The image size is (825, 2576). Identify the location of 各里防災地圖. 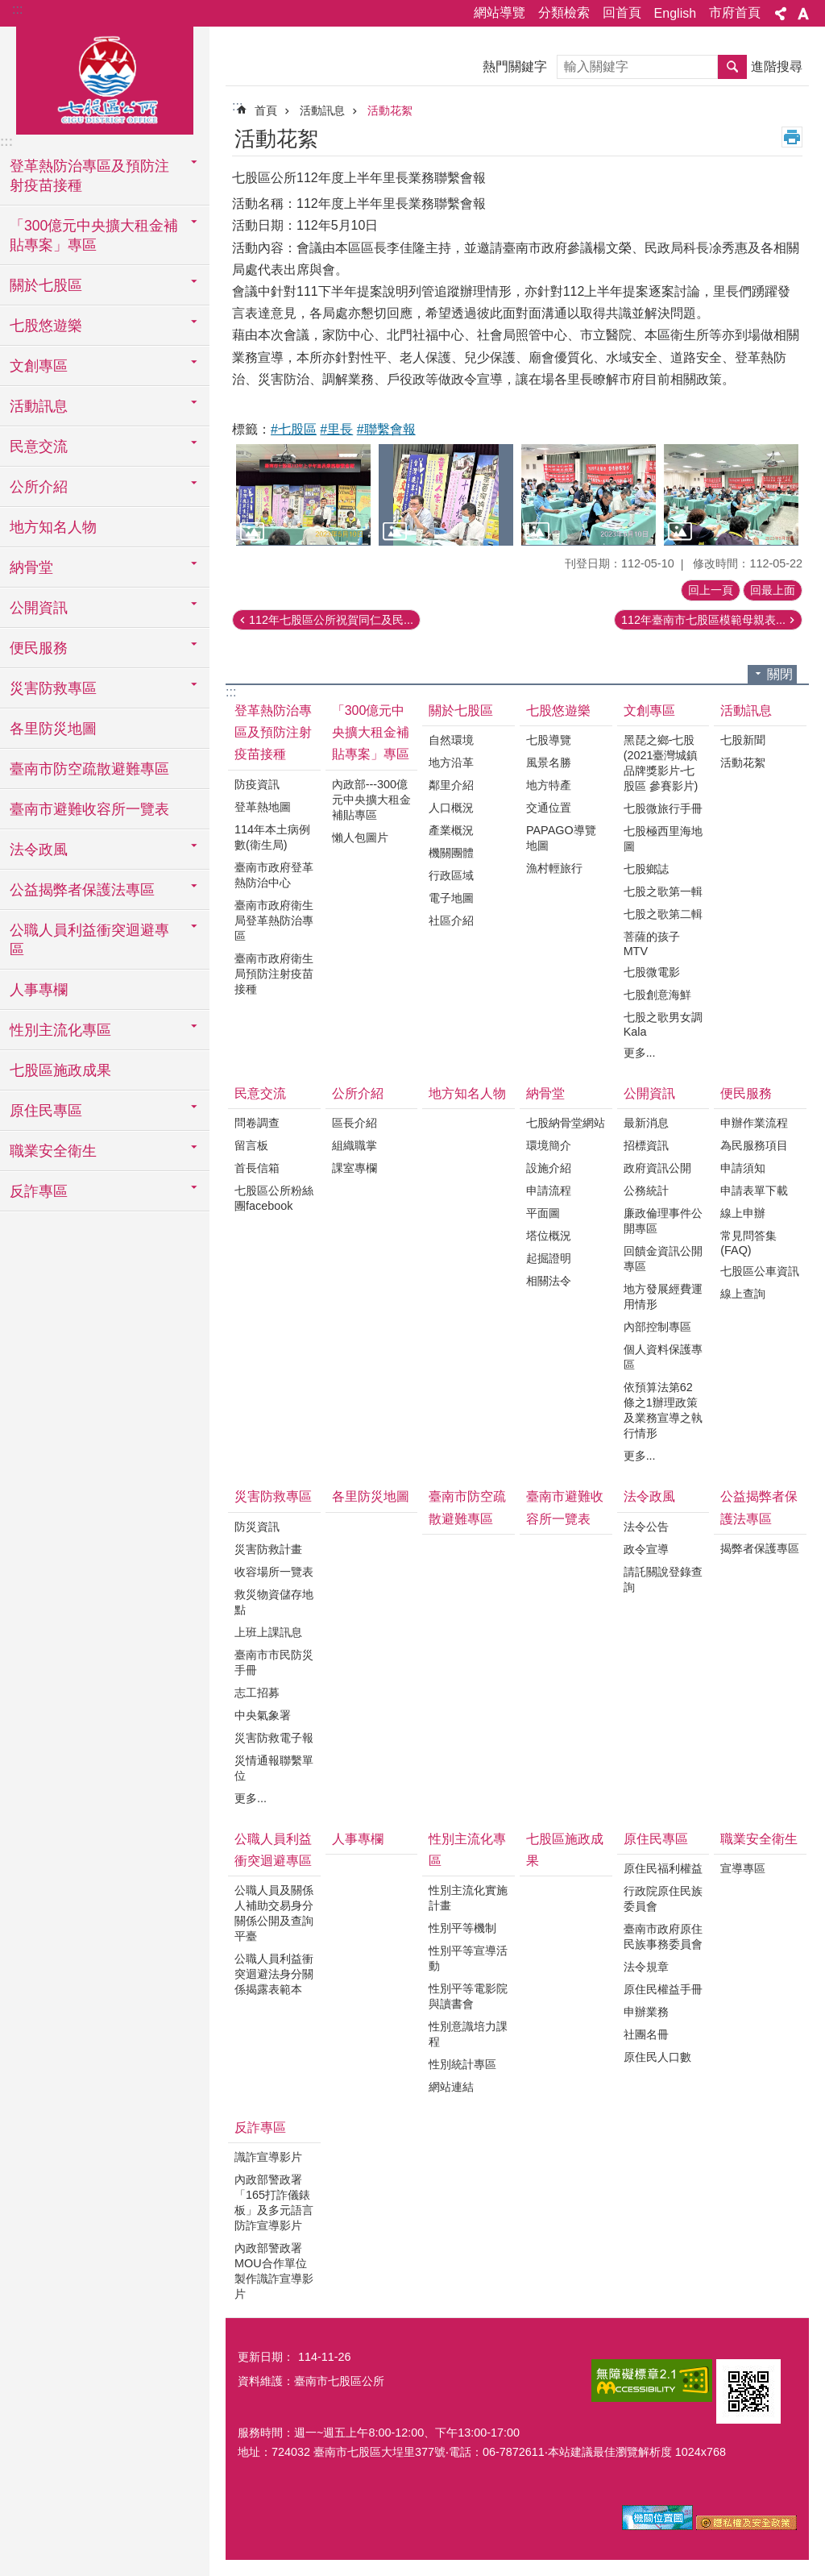
(53, 729).